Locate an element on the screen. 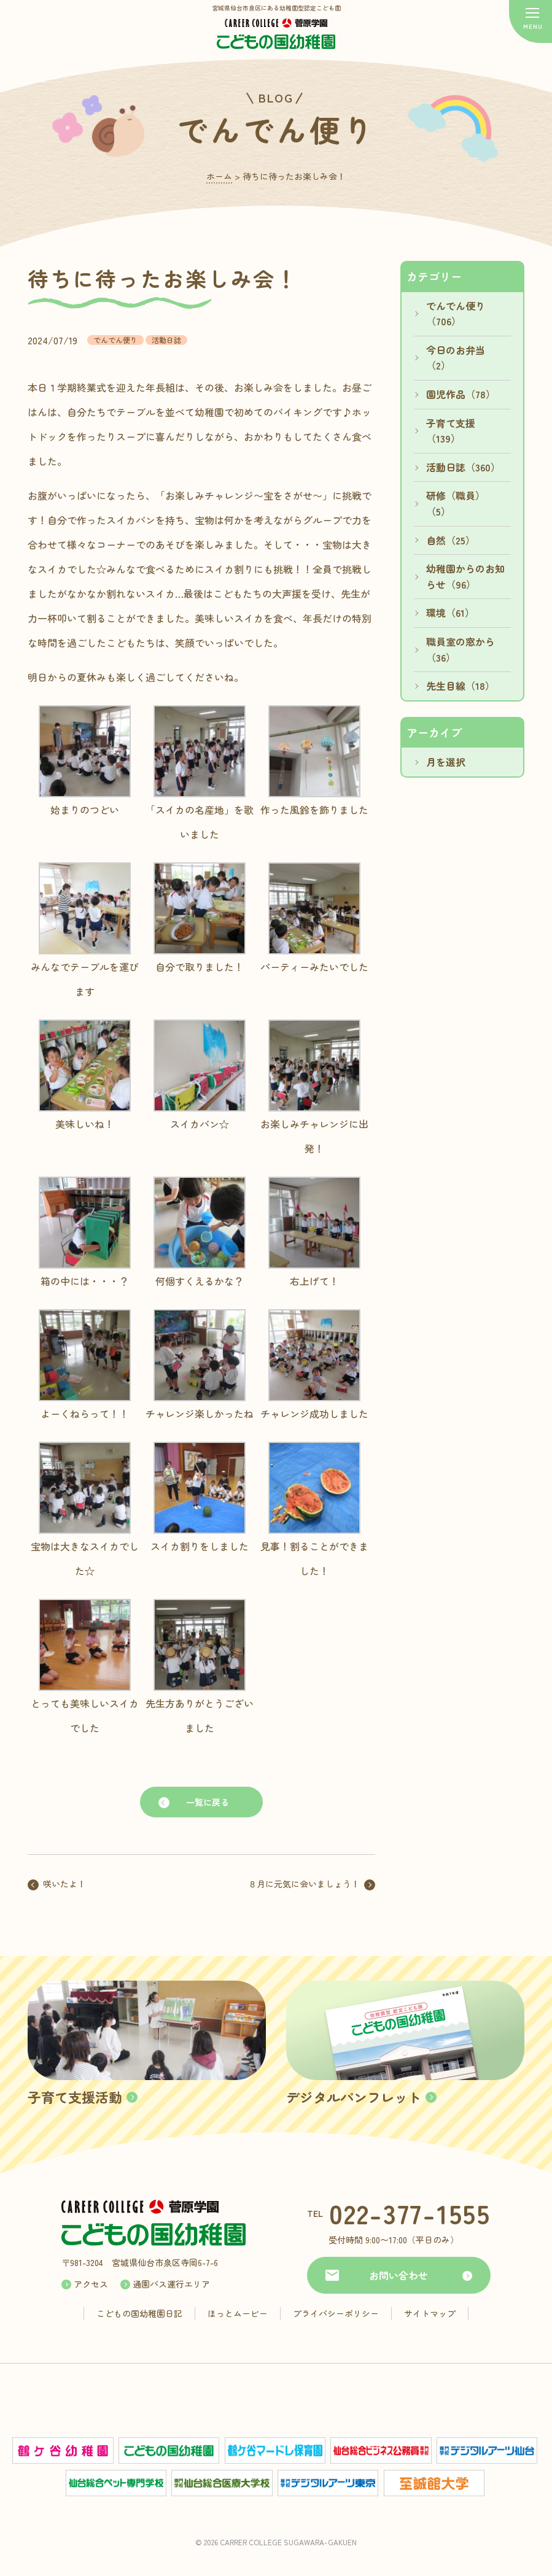  咲いたよ！ is located at coordinates (64, 1884).